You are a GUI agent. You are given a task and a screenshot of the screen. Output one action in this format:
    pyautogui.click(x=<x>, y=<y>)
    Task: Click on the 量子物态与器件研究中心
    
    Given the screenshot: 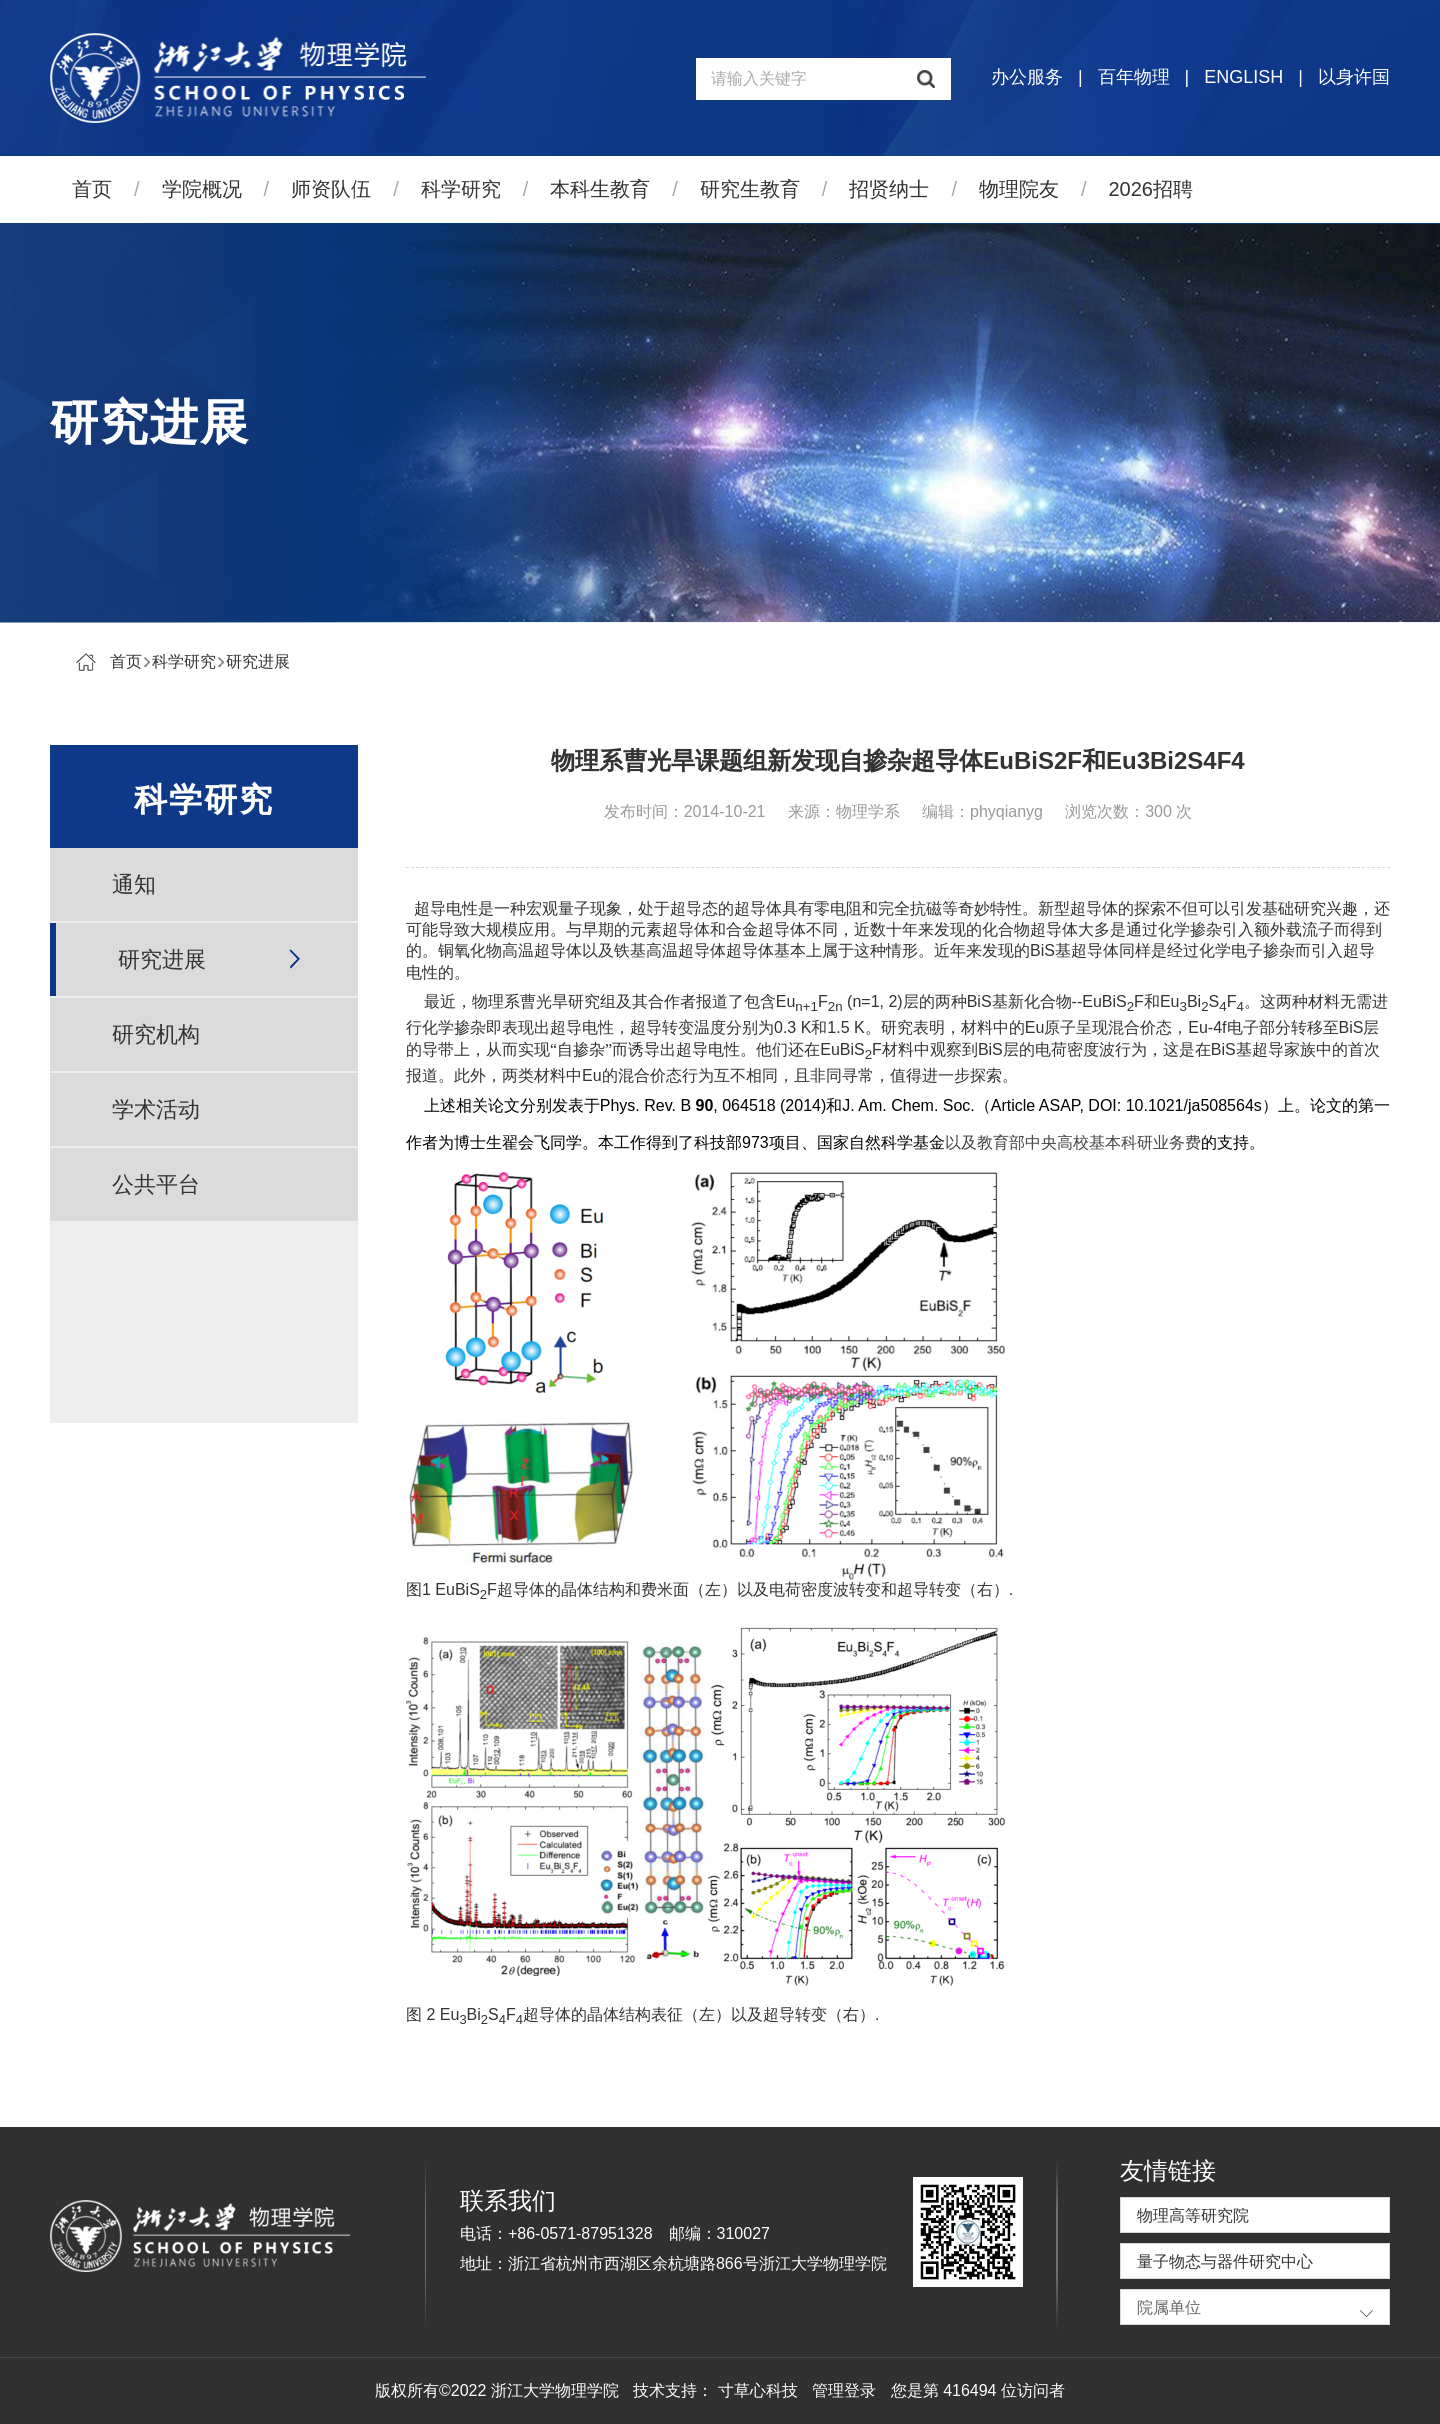 What is the action you would take?
    pyautogui.click(x=1225, y=2261)
    